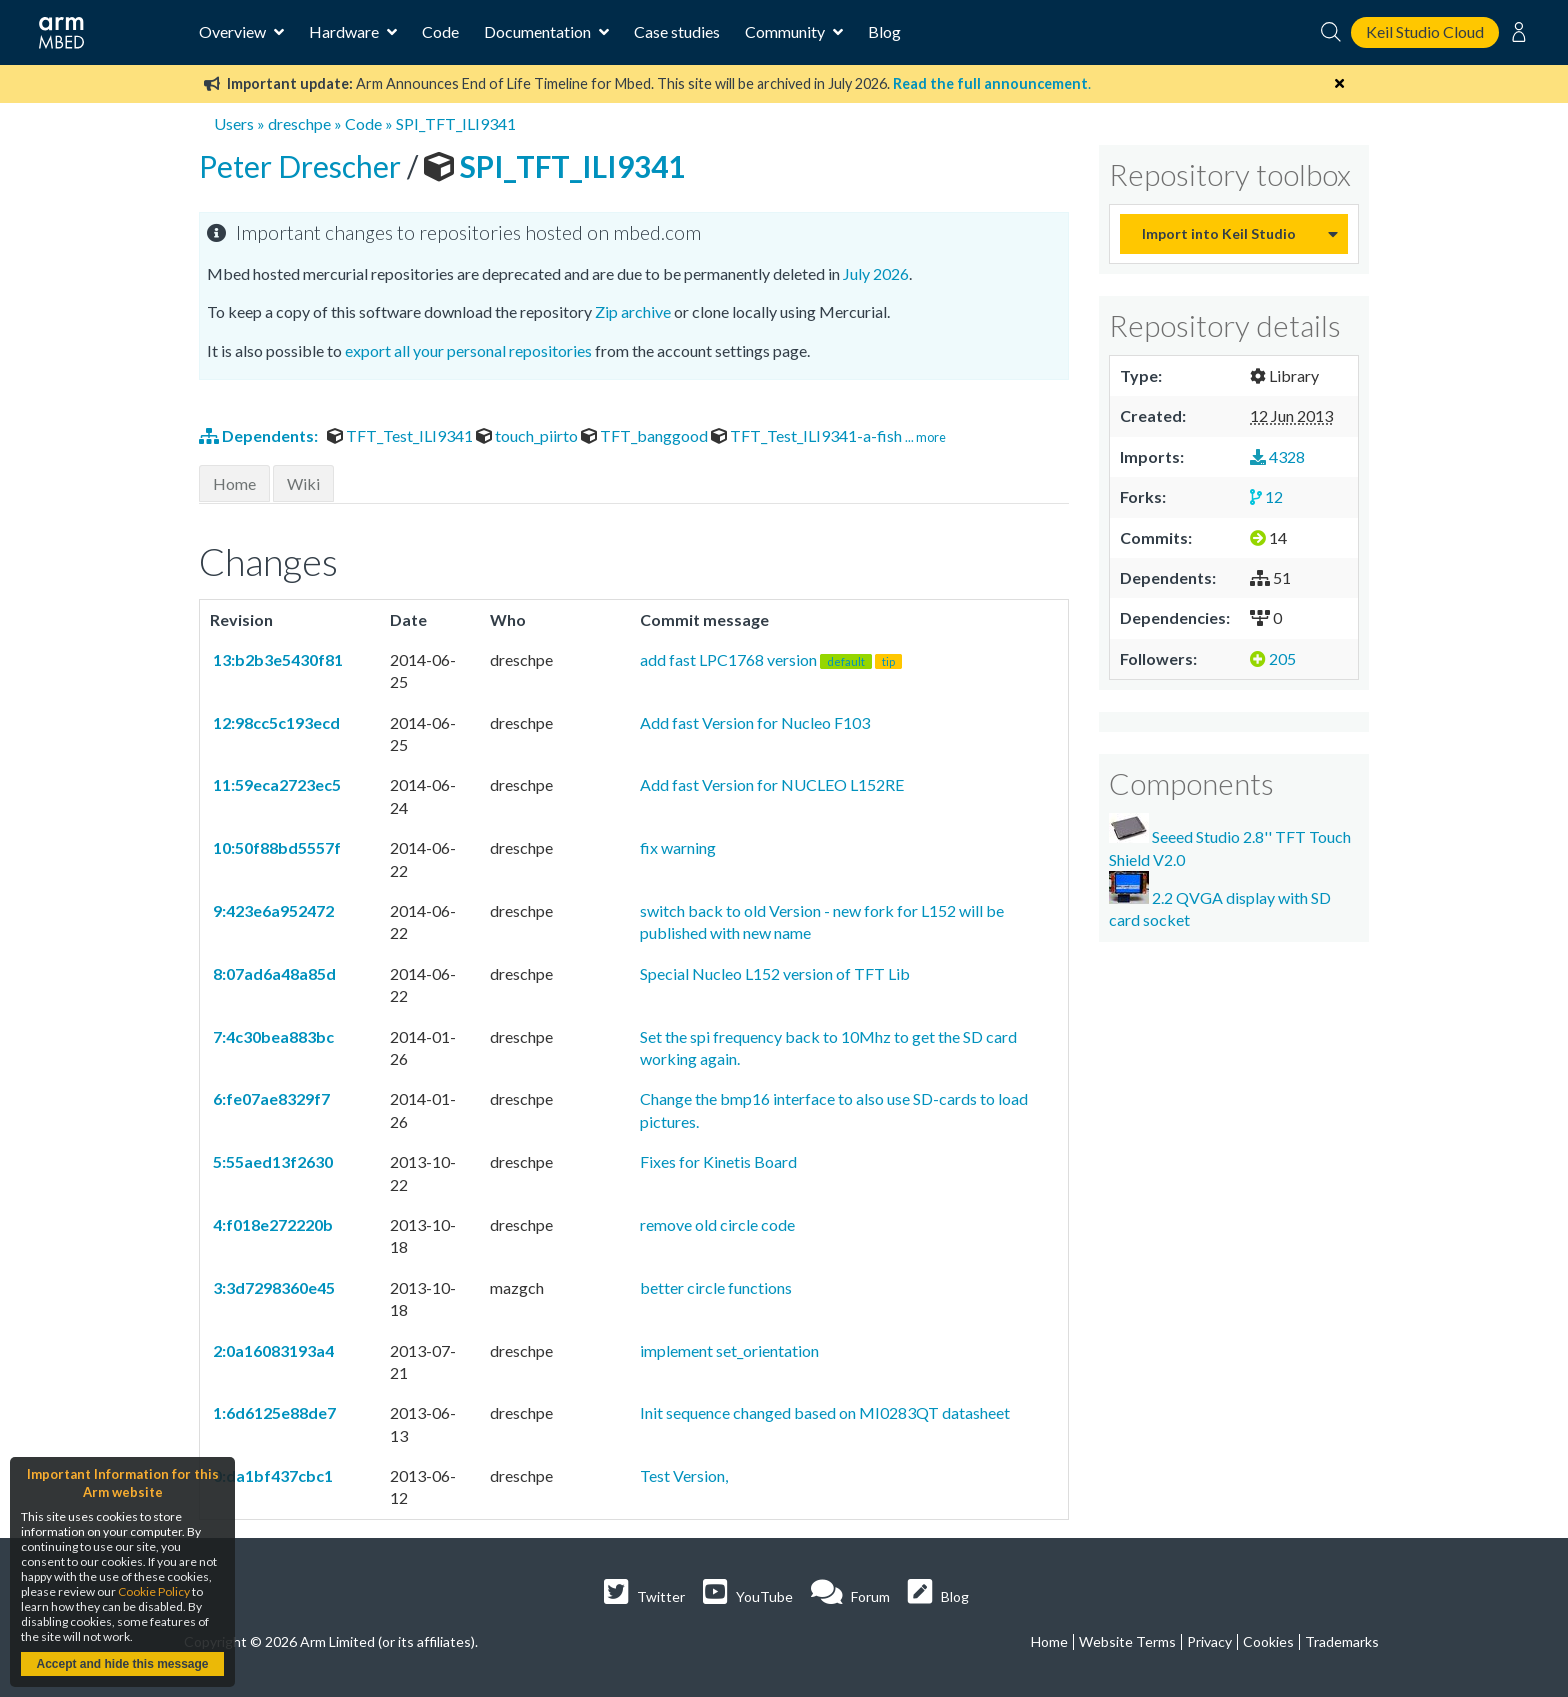  What do you see at coordinates (1277, 456) in the screenshot?
I see `4328` at bounding box center [1277, 456].